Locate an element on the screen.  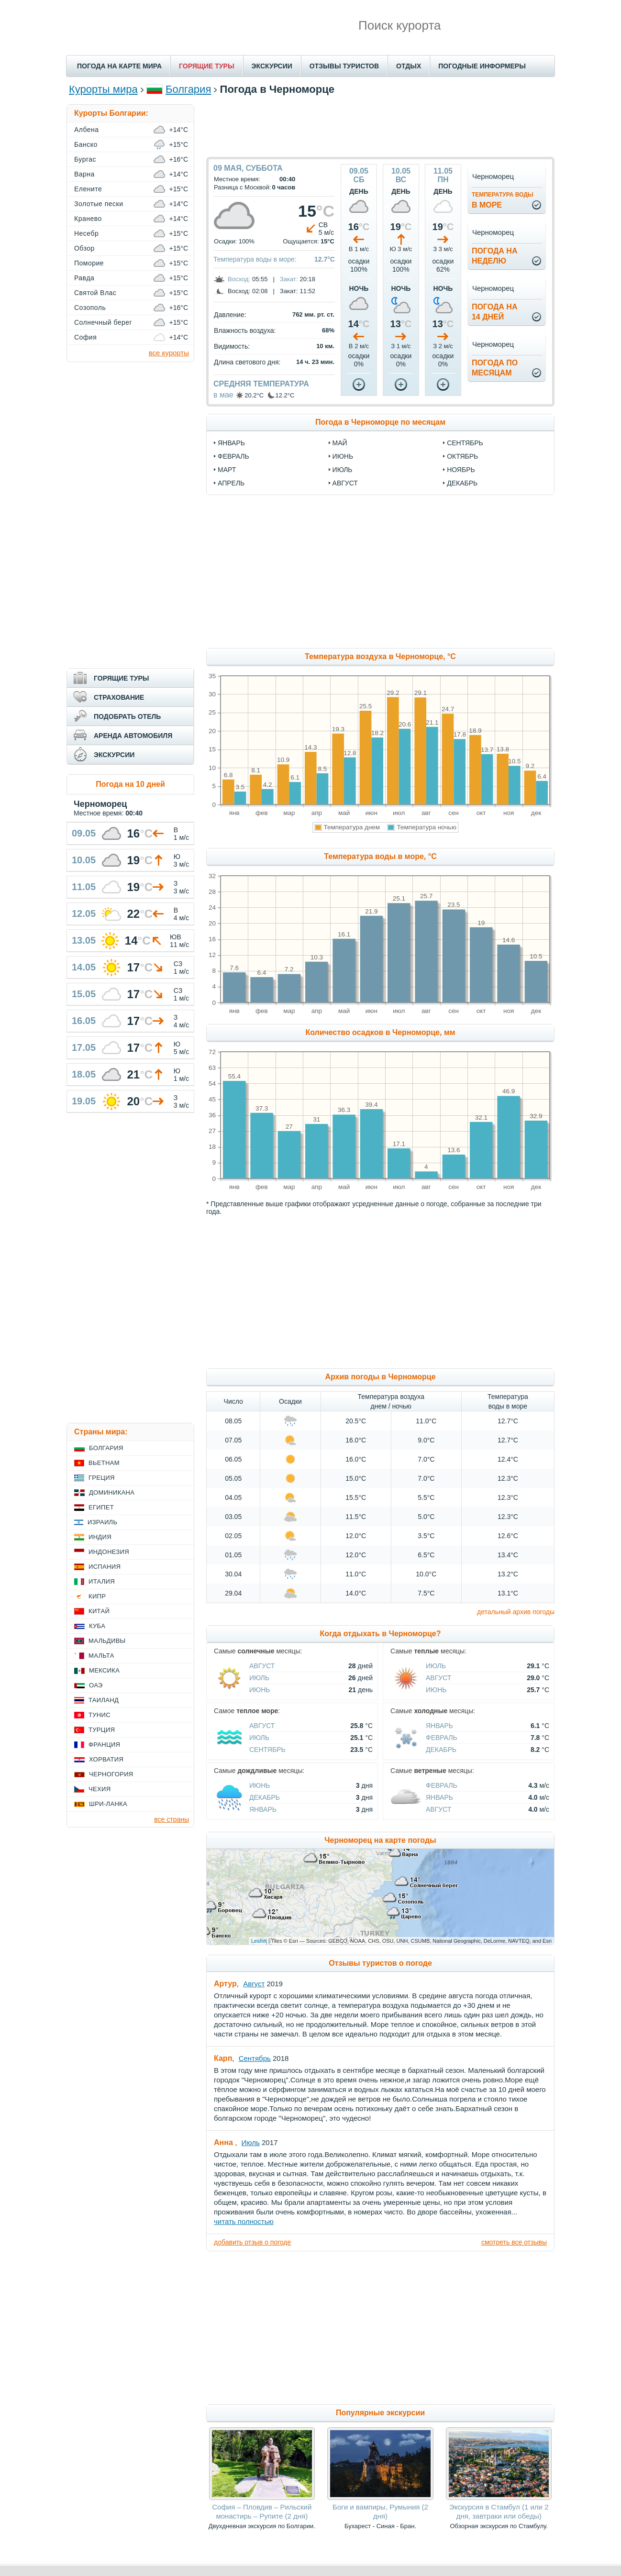
Израиль is located at coordinates (102, 1522).